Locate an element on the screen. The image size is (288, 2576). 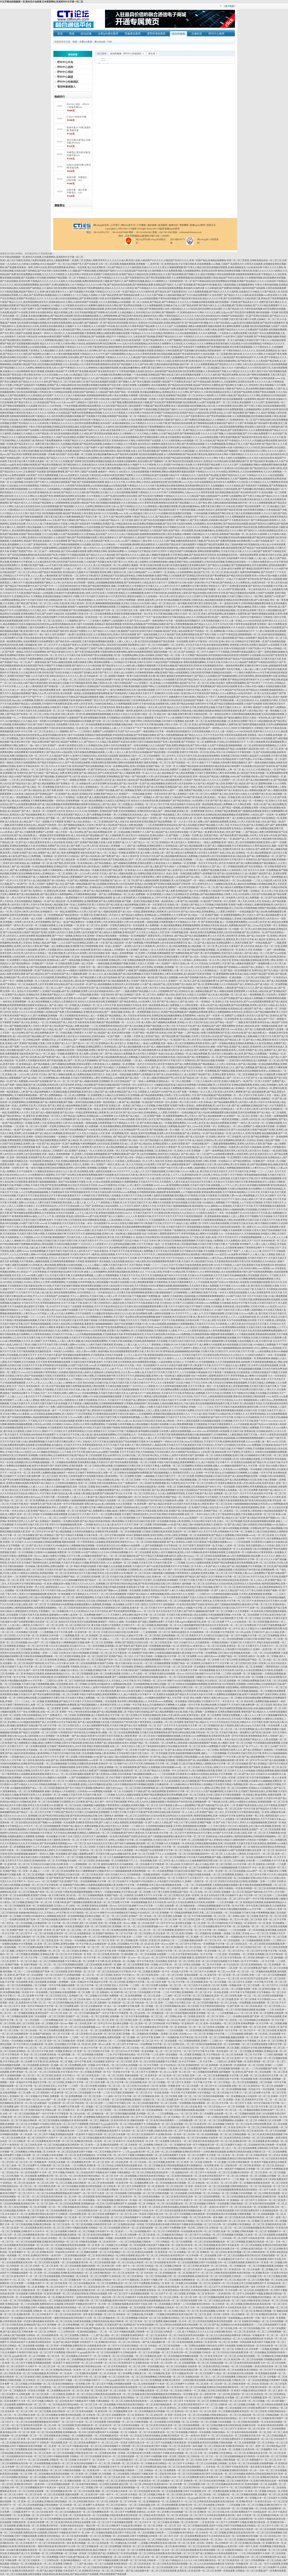
国产成人亚洲综合91精品555,狠狠色婷婷七月色综合,午夜视频91,一区二区视频在线 is located at coordinates (246, 1840).